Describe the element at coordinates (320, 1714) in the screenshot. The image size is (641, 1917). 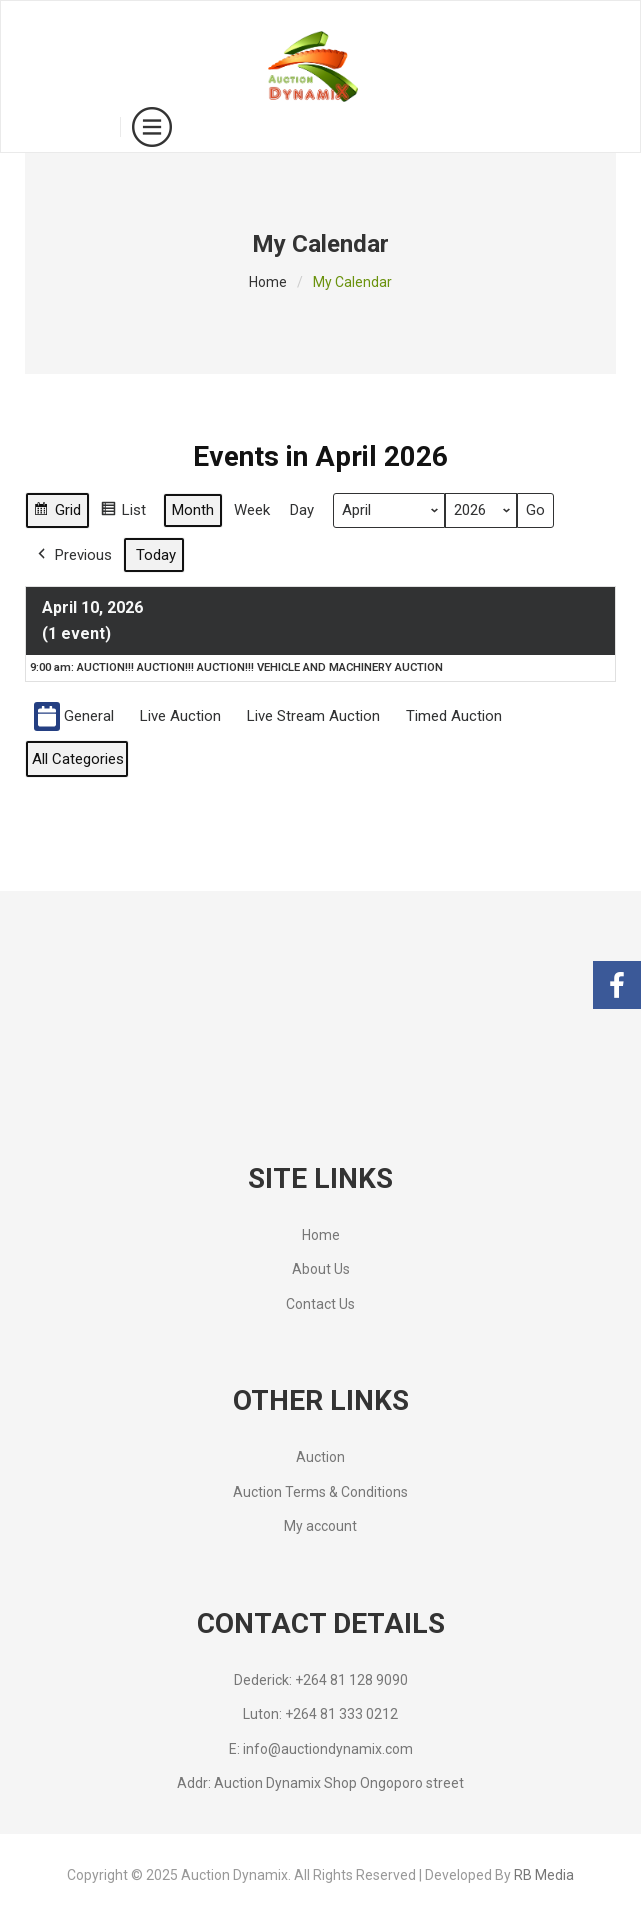
I see `Luton: +264 81 333 0212` at that location.